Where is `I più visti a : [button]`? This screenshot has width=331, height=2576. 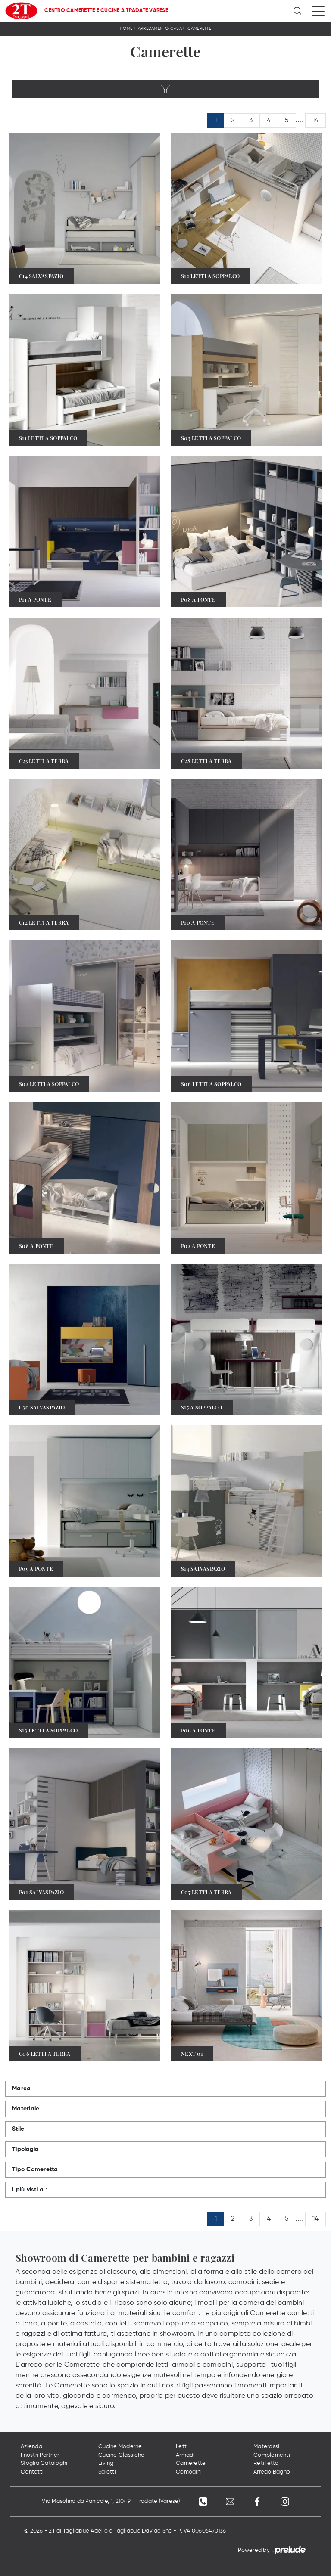 I più visti a : [button] is located at coordinates (29, 2190).